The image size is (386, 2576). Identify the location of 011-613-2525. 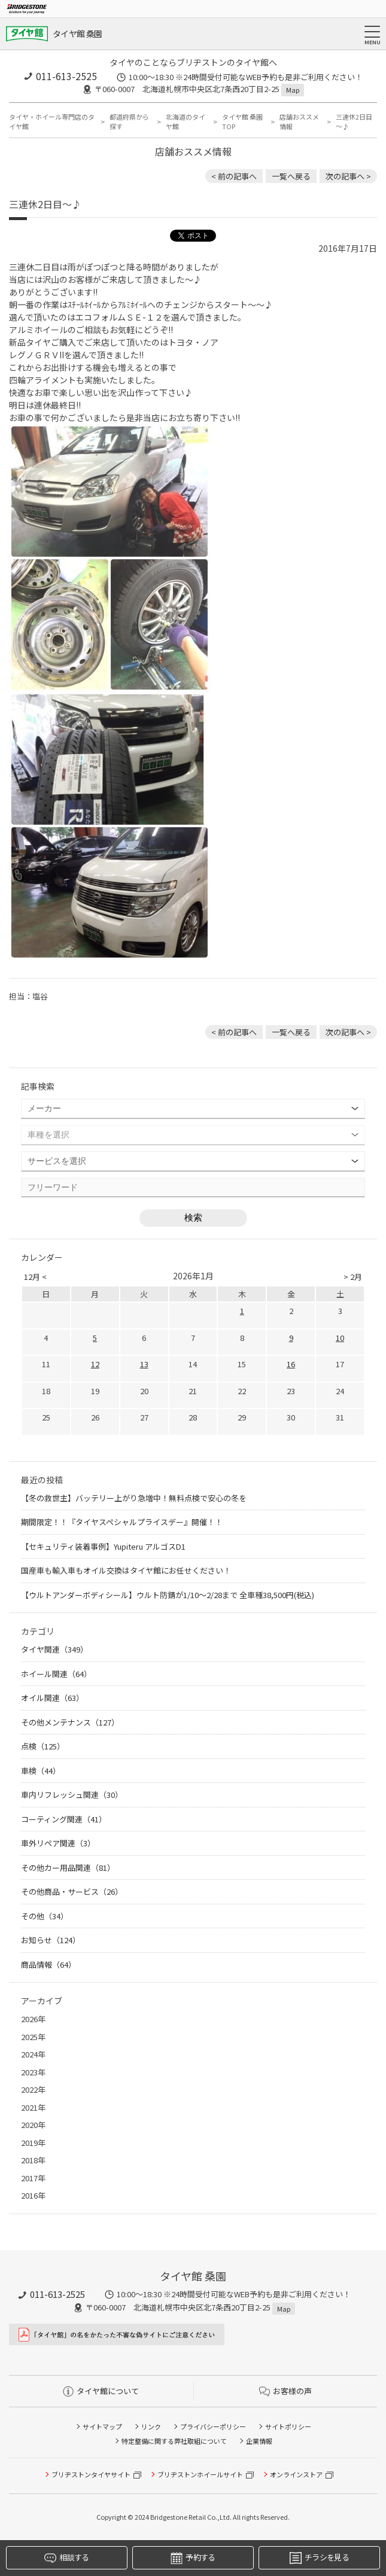
(66, 76).